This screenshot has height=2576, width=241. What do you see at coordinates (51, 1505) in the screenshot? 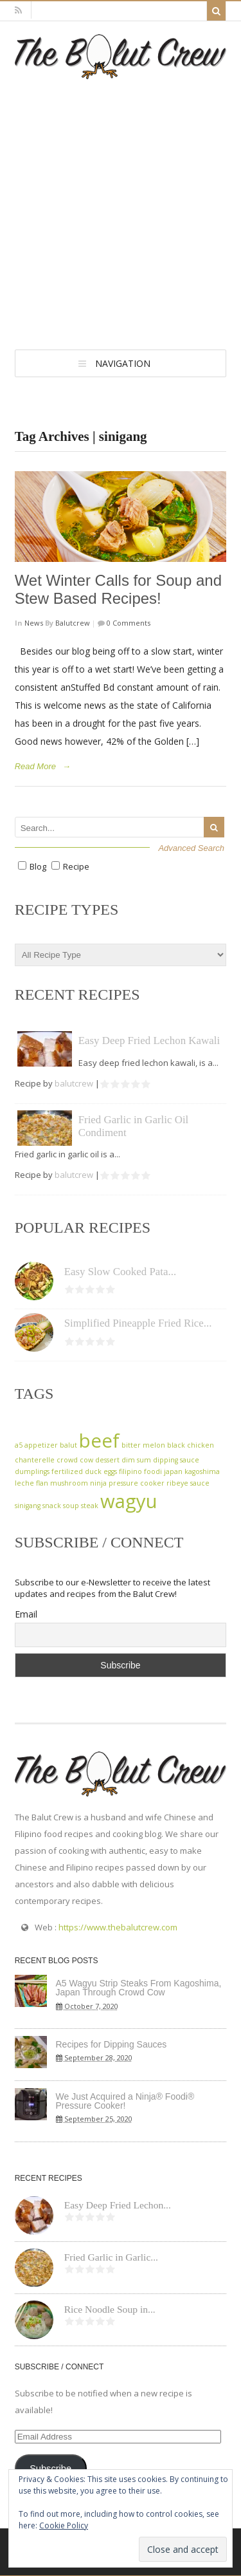
I see `snack [snack (1 item)]` at bounding box center [51, 1505].